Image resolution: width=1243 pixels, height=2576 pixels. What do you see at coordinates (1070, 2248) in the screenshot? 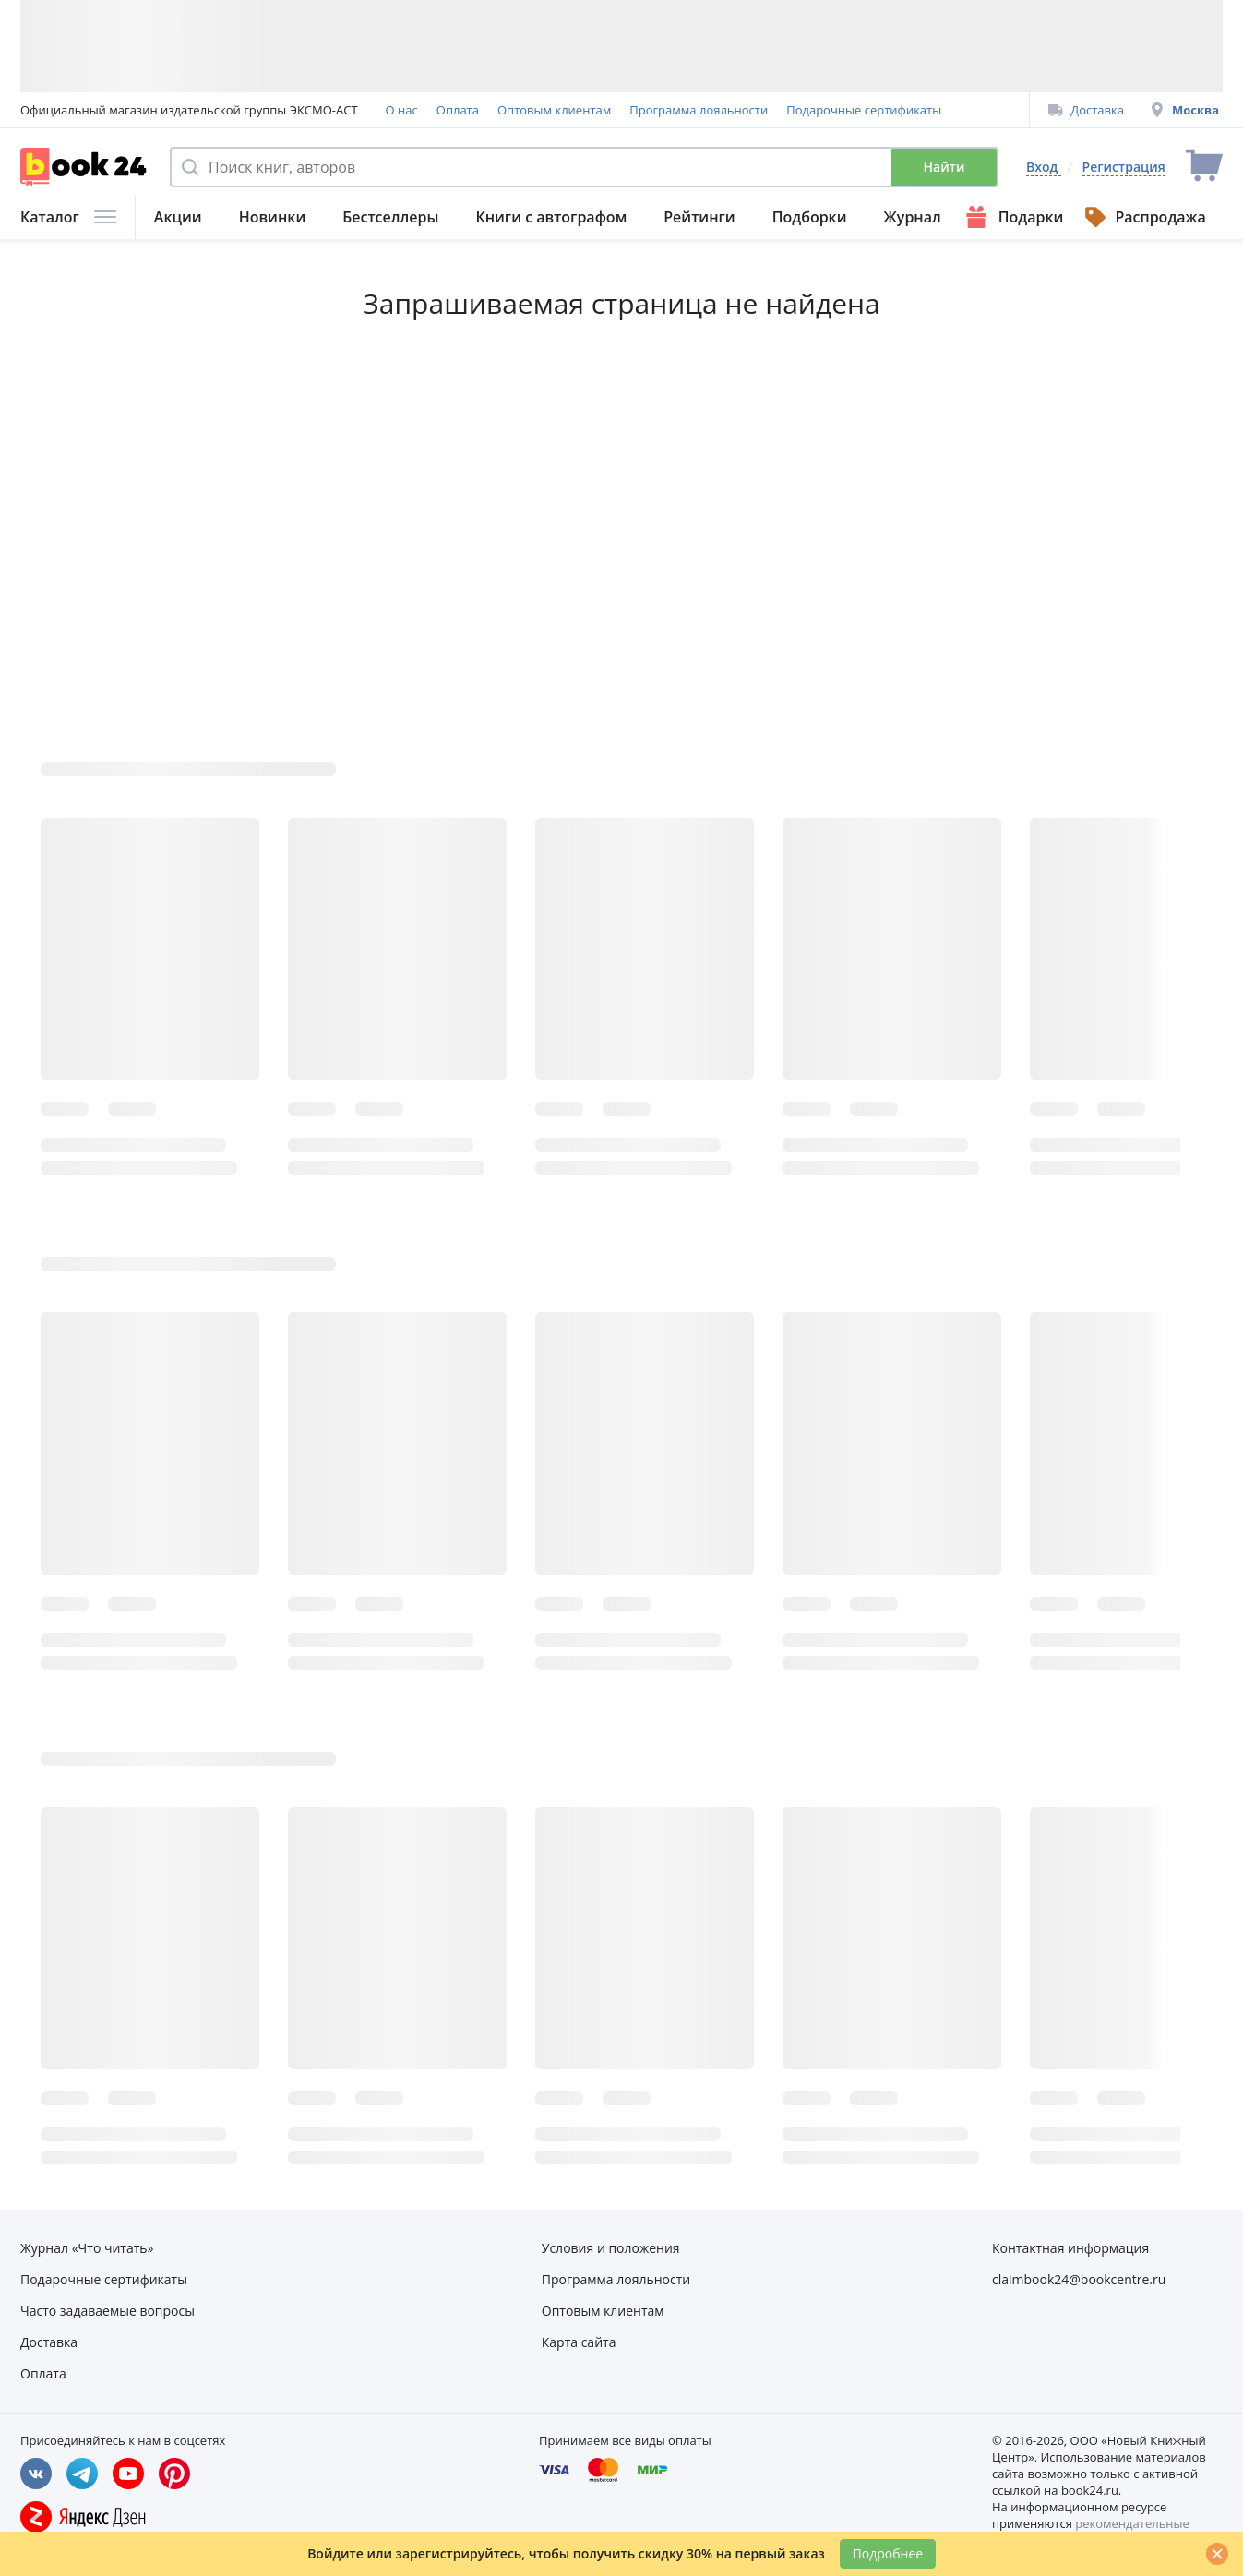
I see `Контактная информация` at bounding box center [1070, 2248].